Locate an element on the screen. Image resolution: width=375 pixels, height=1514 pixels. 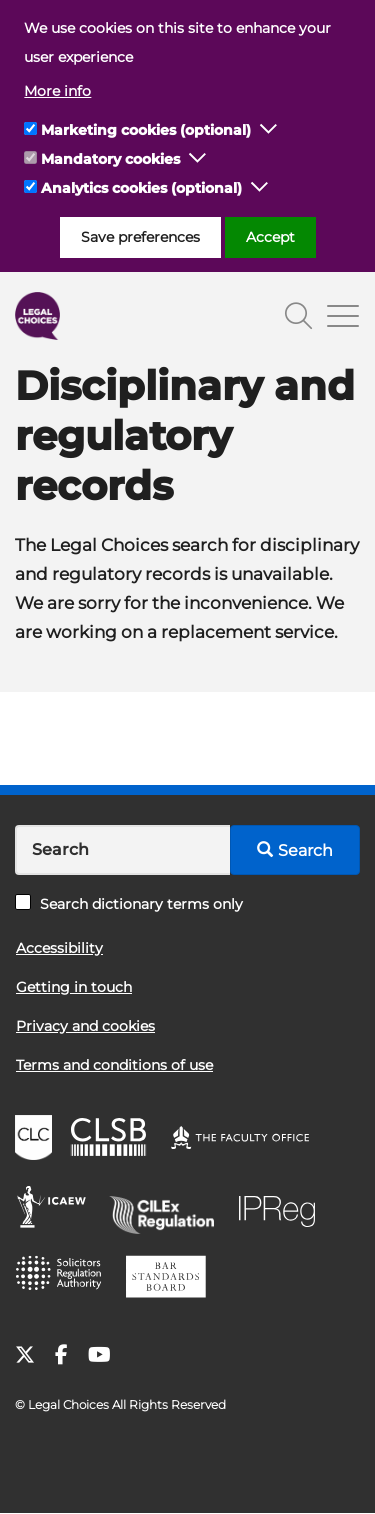
Getting in touch is located at coordinates (74, 987).